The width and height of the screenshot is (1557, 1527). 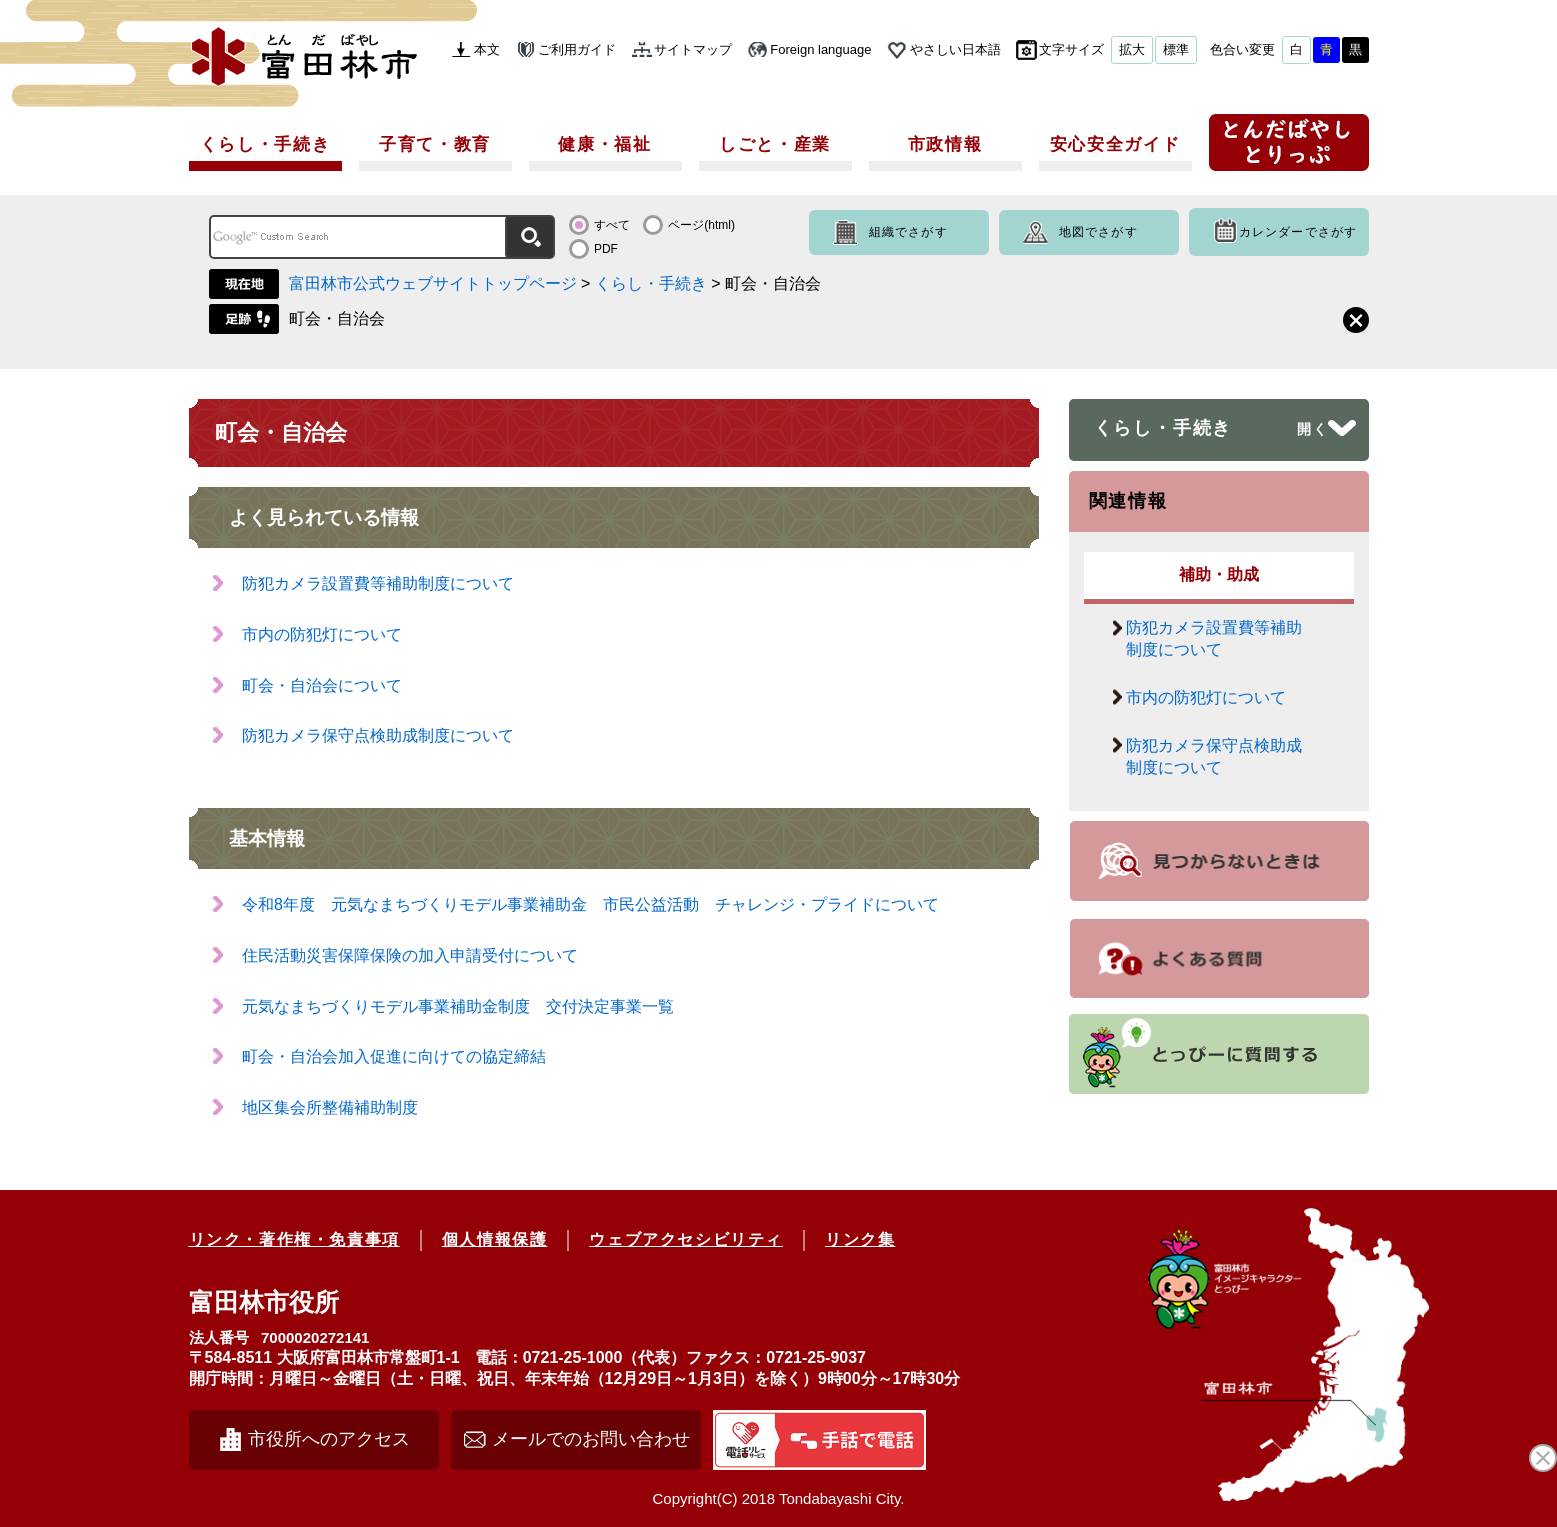 I want to click on くらし・手続き, so click(x=265, y=144).